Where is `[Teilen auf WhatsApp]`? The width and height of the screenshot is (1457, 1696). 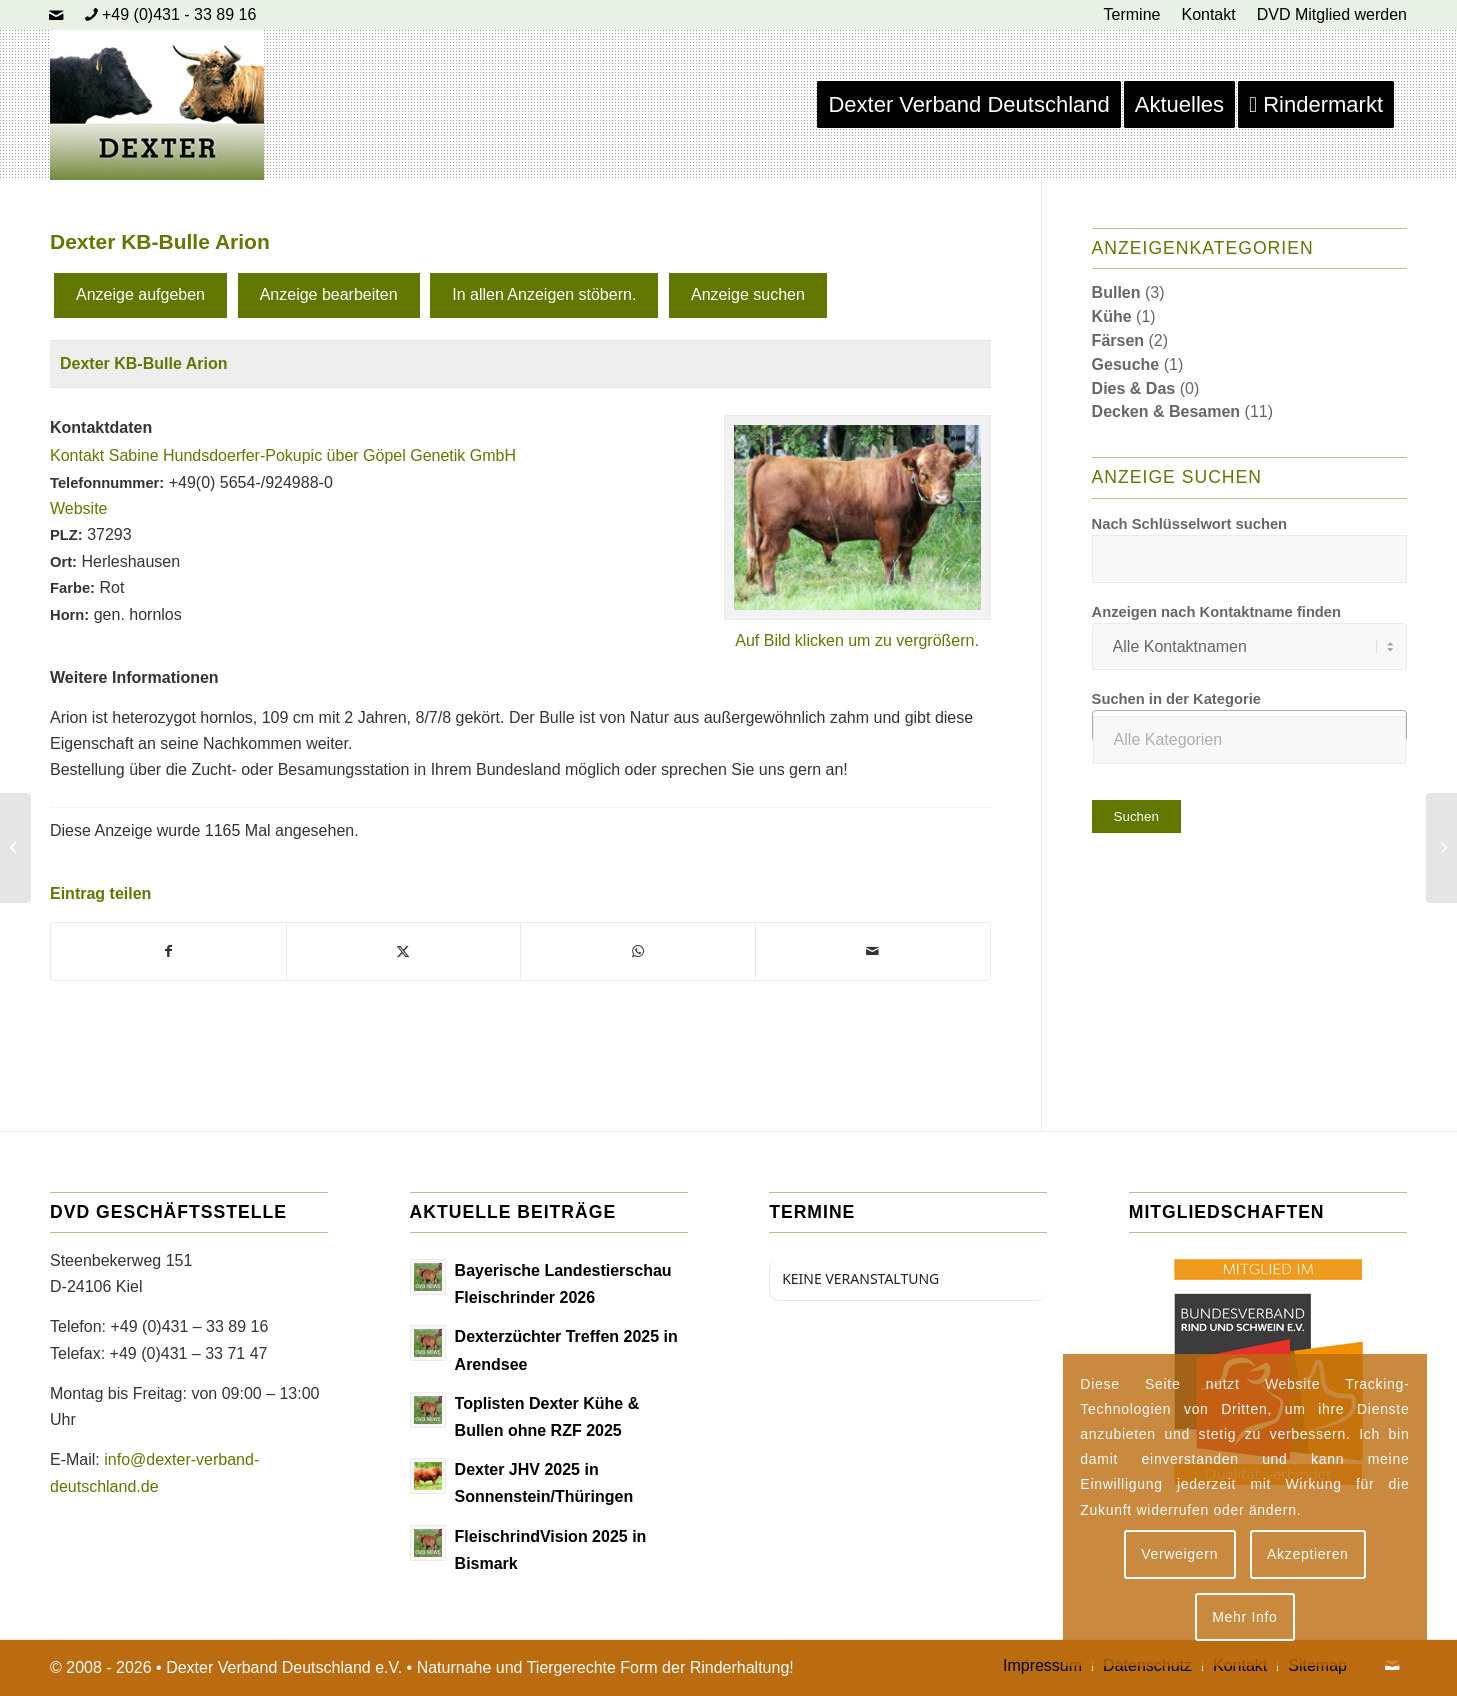 [Teilen auf WhatsApp] is located at coordinates (638, 951).